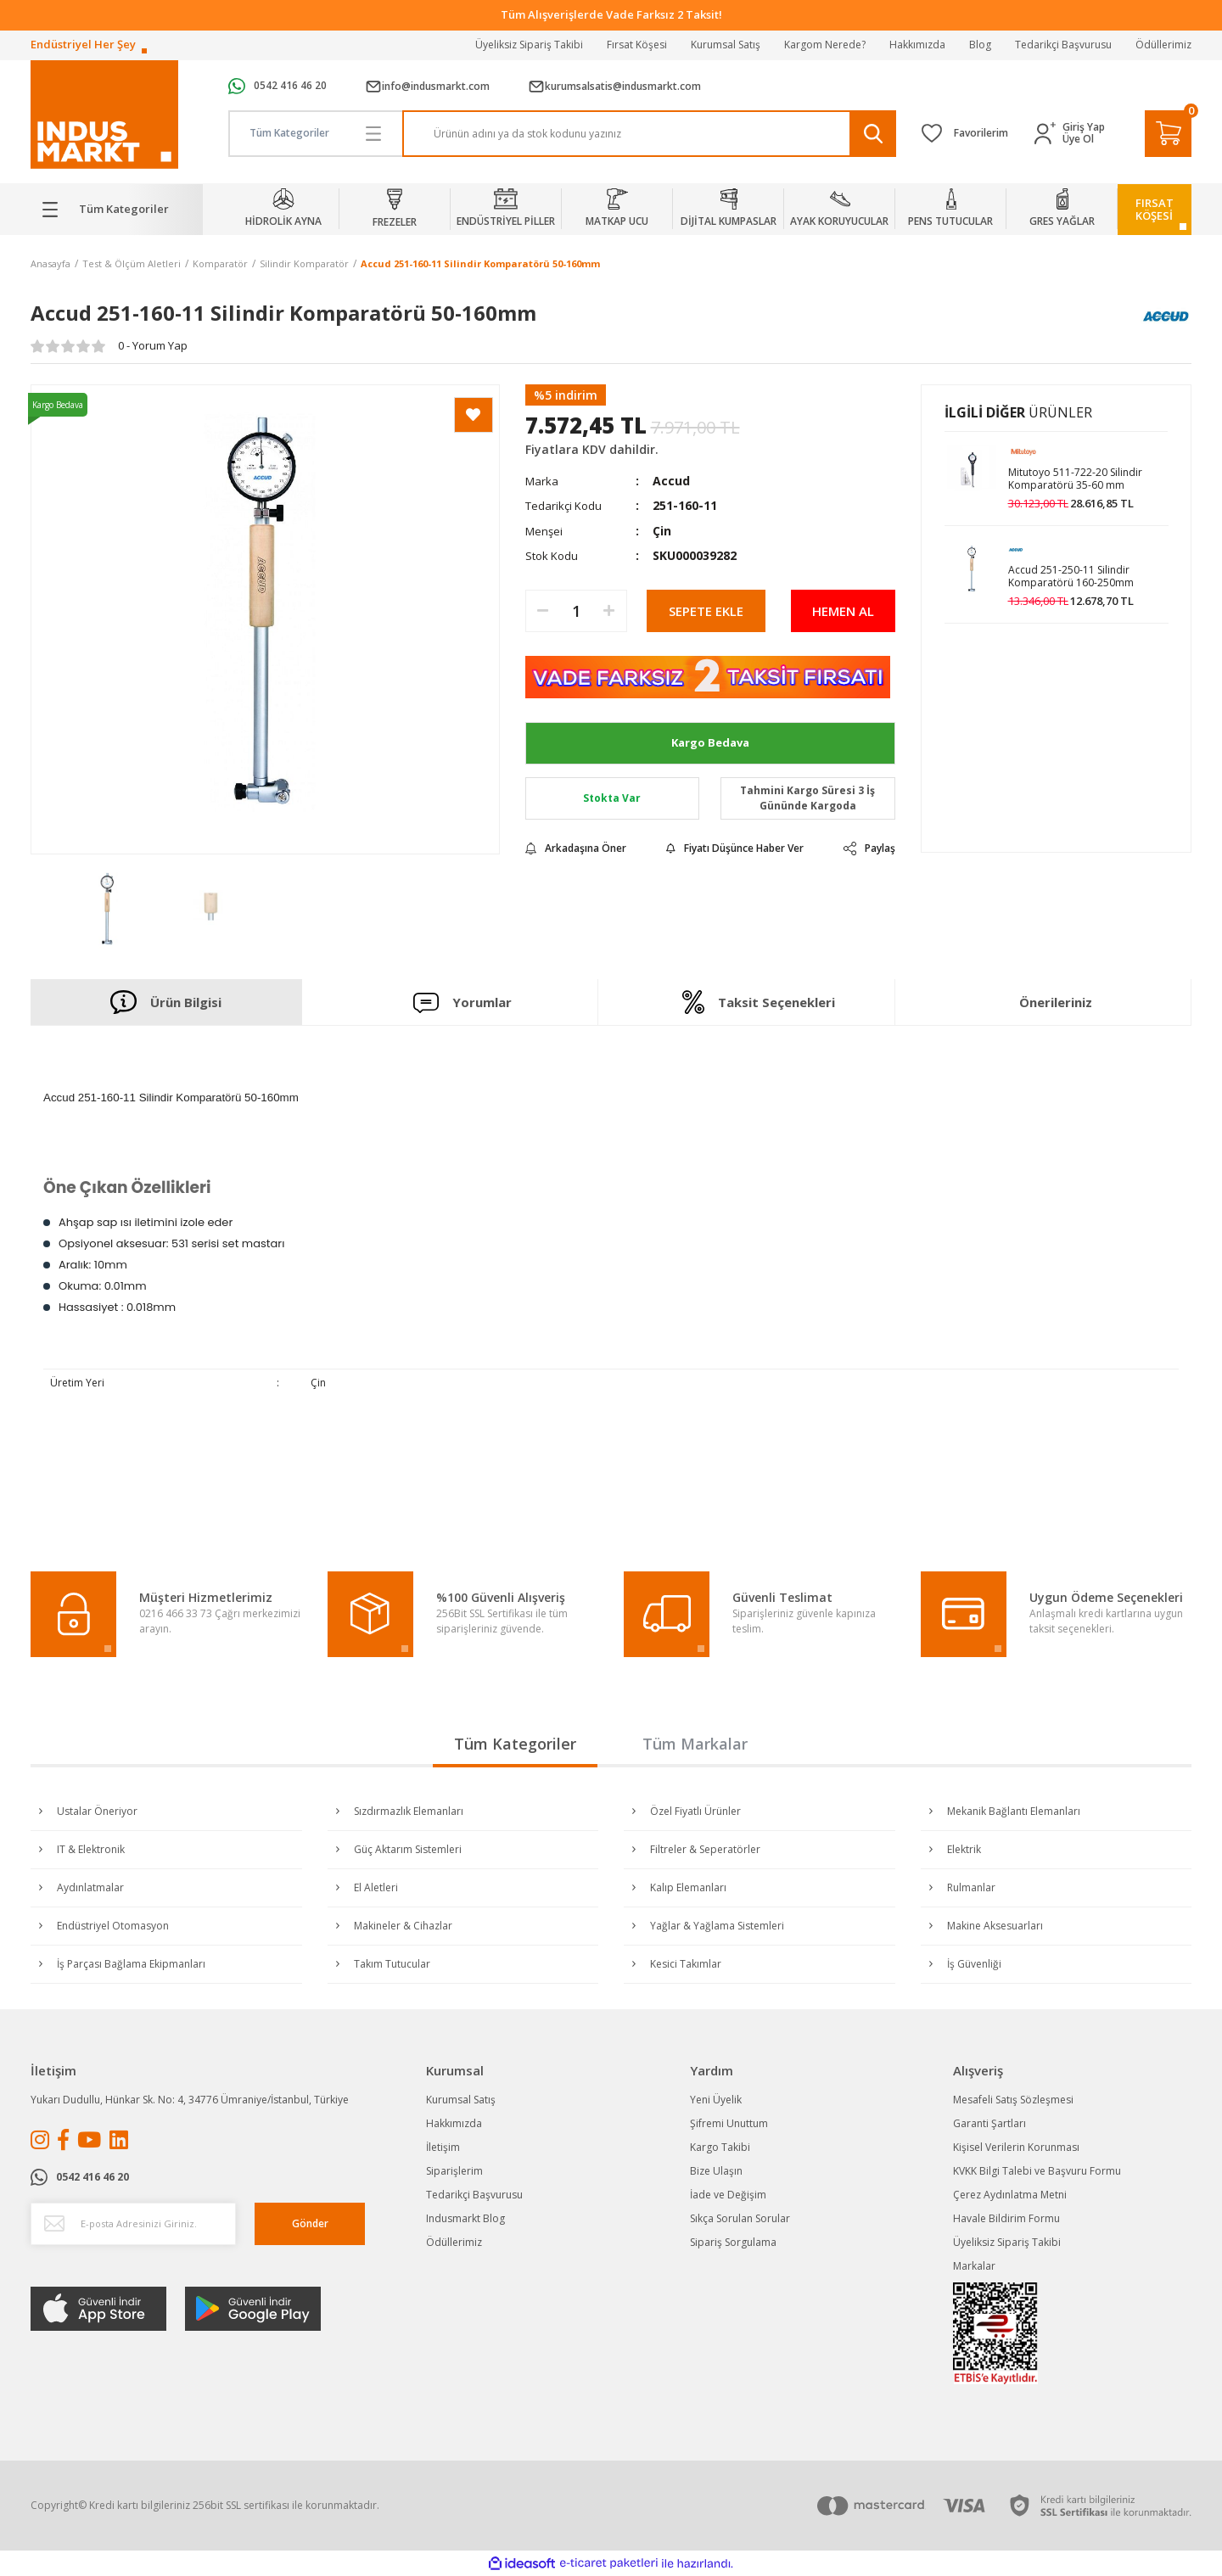 The image size is (1222, 2576). Describe the element at coordinates (1075, 479) in the screenshot. I see `Mitutoyo 511-722-20 Silindir Komparatörü 35-60 mm` at that location.